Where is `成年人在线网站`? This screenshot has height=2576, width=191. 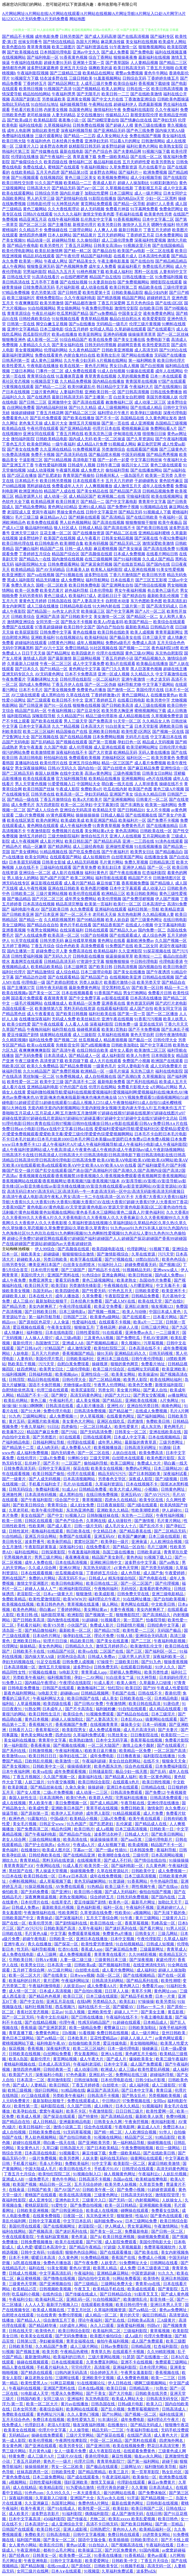
成年人在线网站 is located at coordinates (169, 371).